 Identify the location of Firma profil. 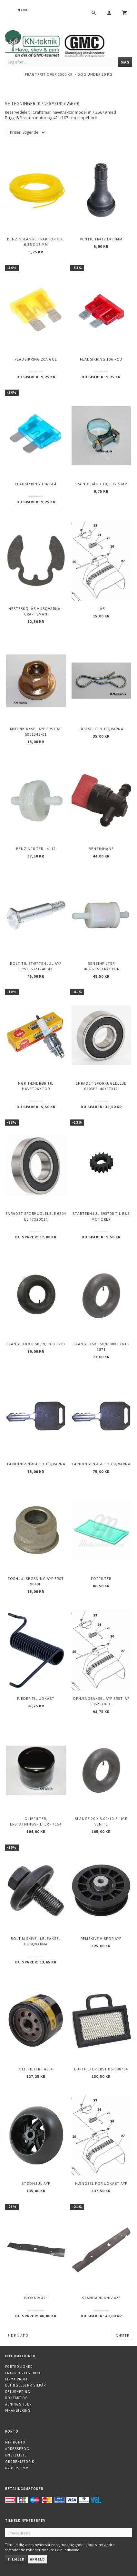
(17, 2379).